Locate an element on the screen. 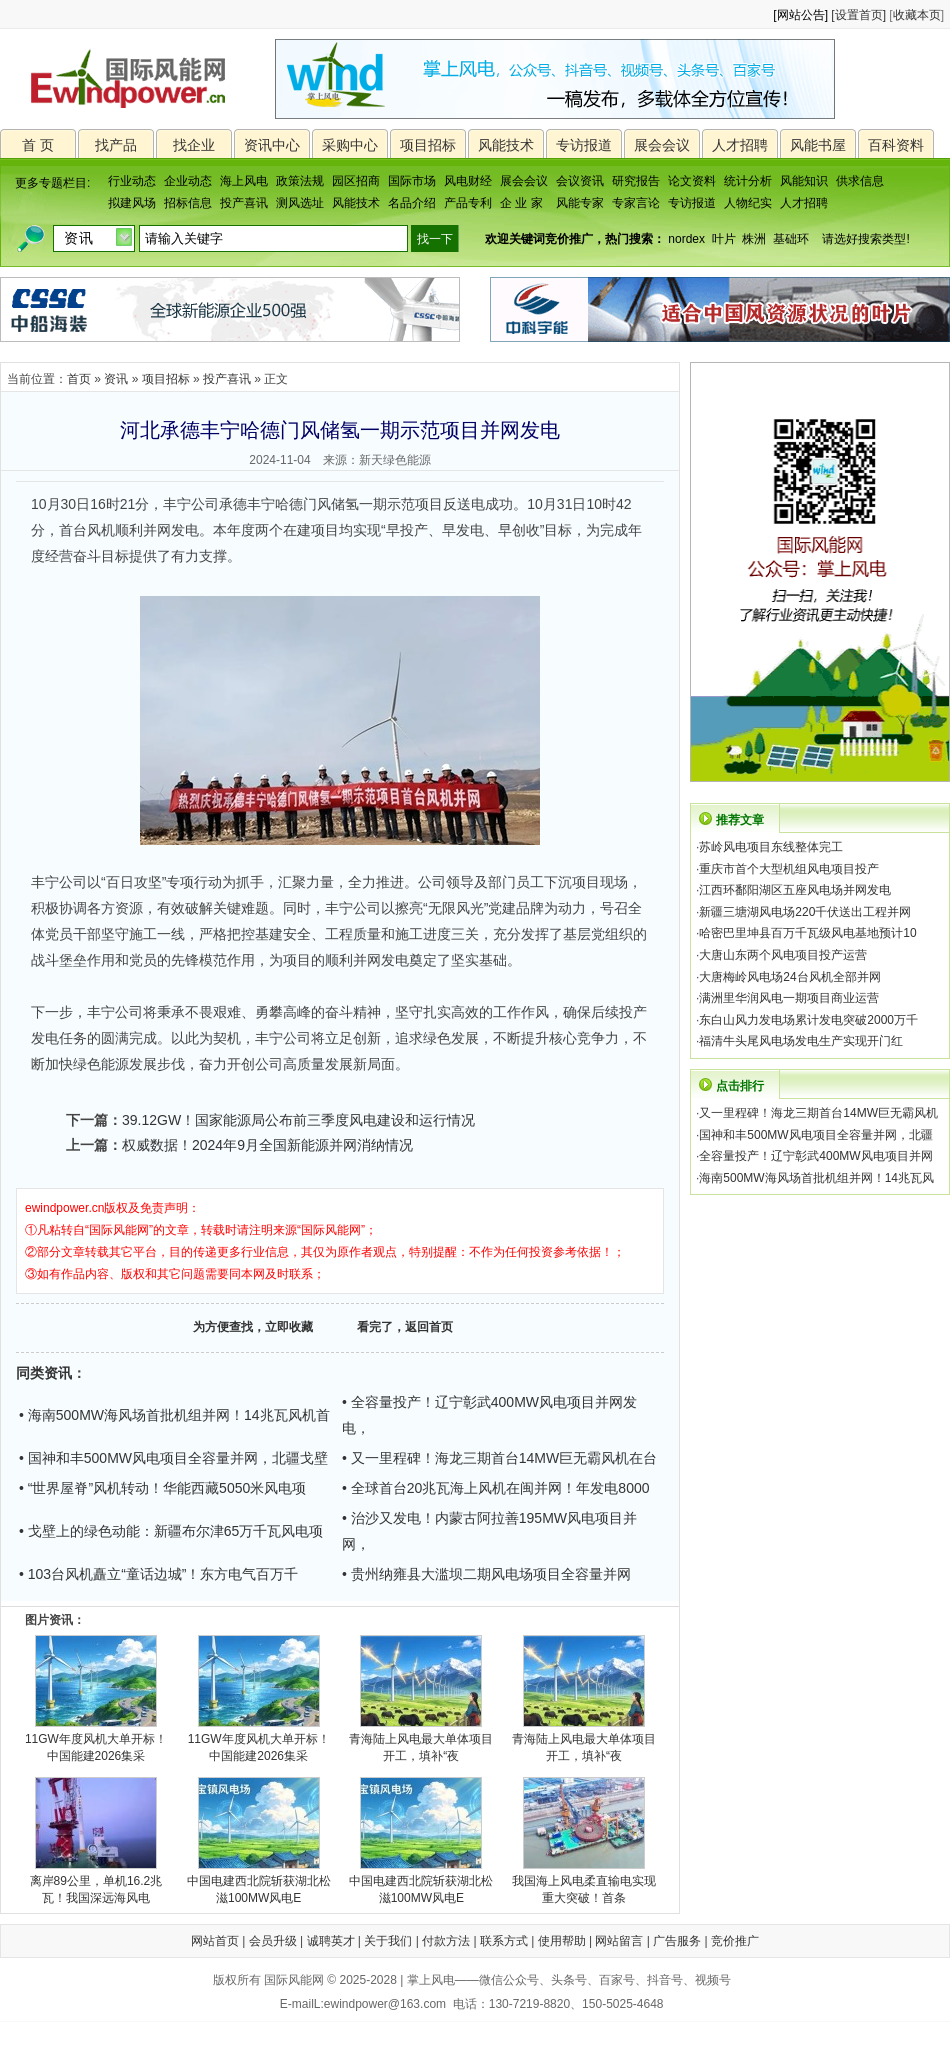  为方便查找，立即收藏 is located at coordinates (253, 1327).